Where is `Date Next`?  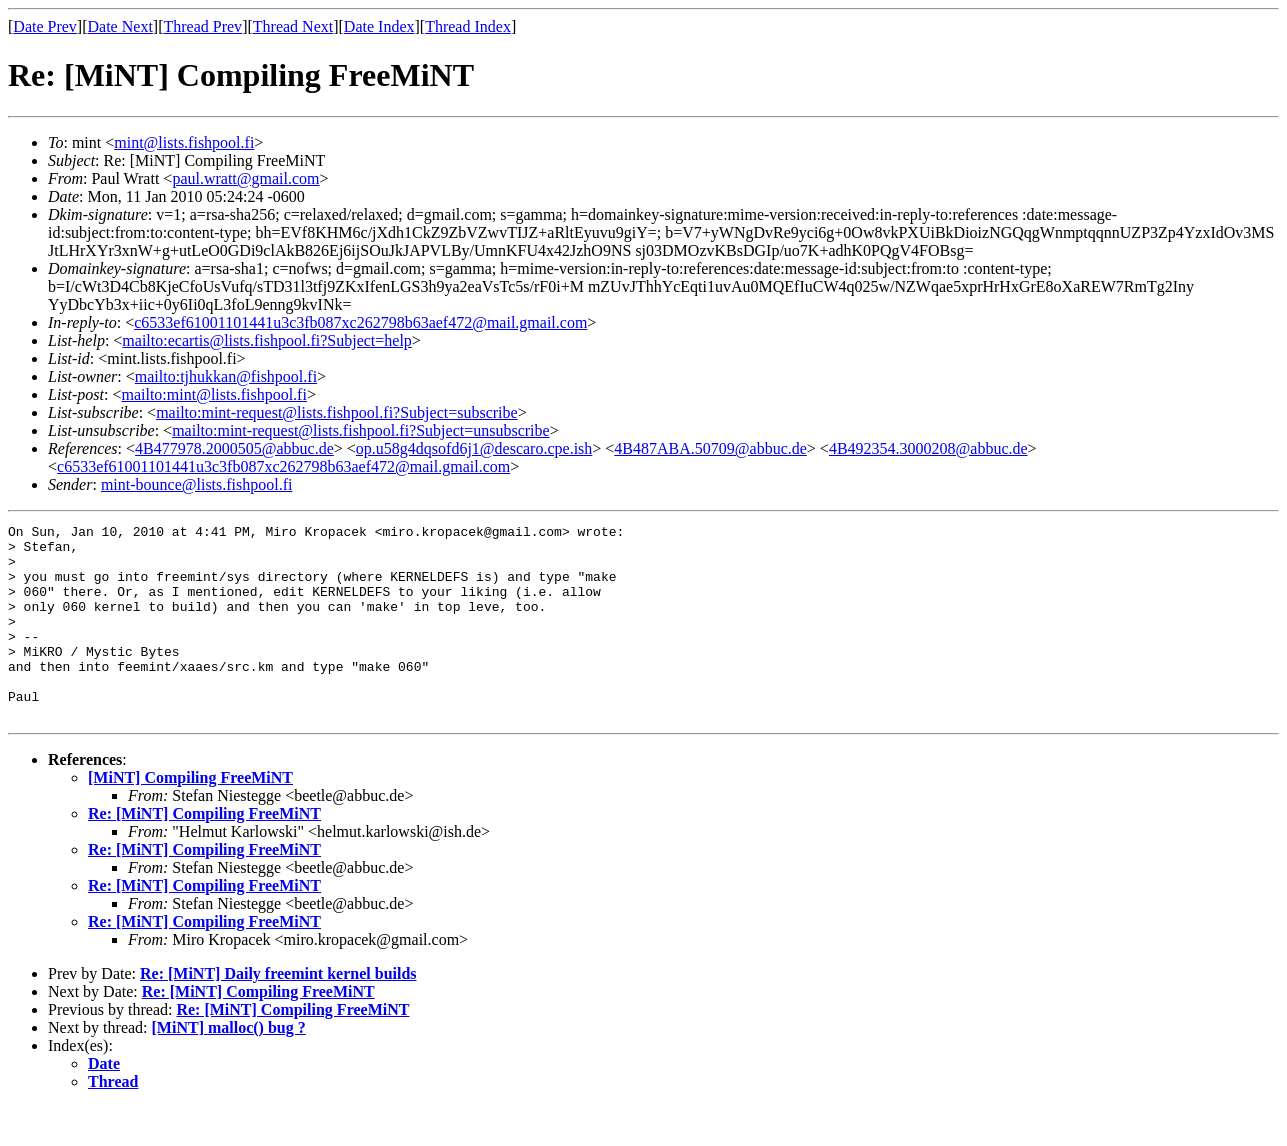
Date Next is located at coordinates (120, 26).